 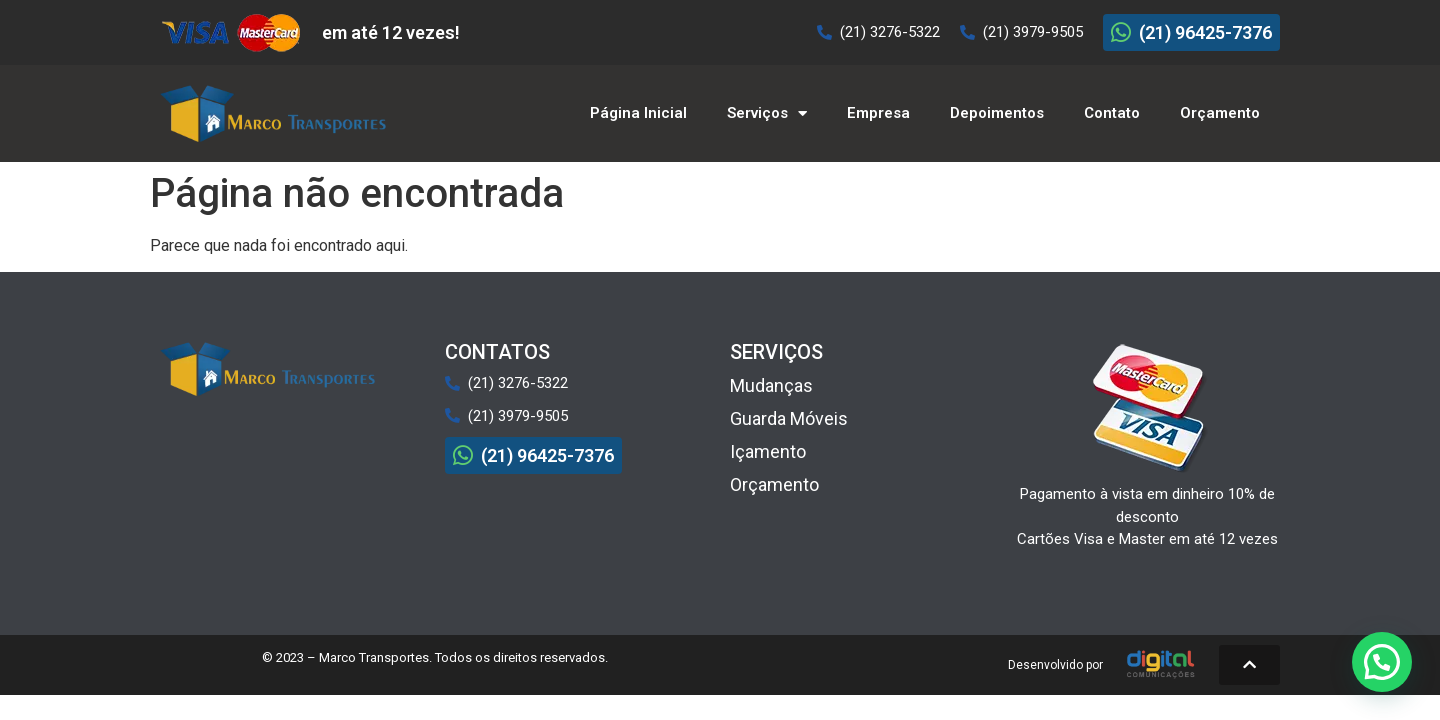 I want to click on Contato, so click(x=1112, y=113).